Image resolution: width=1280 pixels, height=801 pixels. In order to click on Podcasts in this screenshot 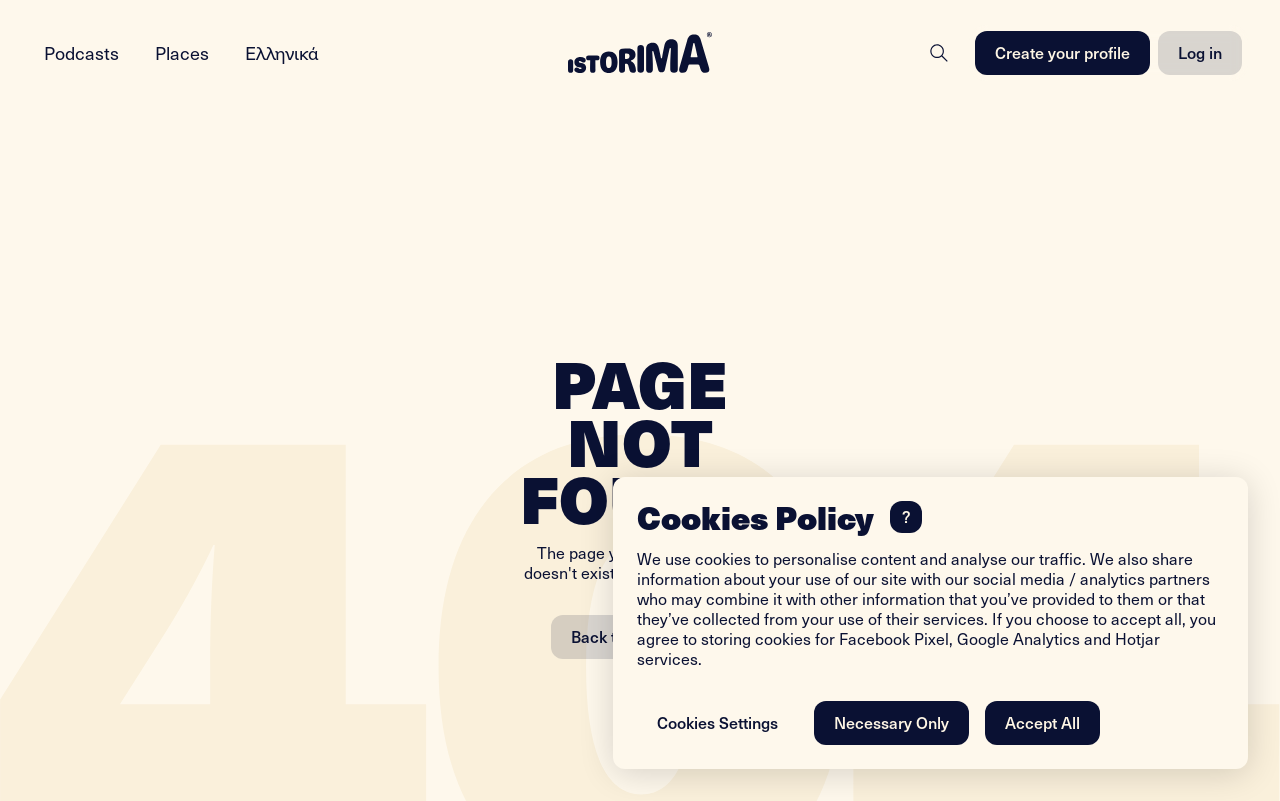, I will do `click(81, 52)`.